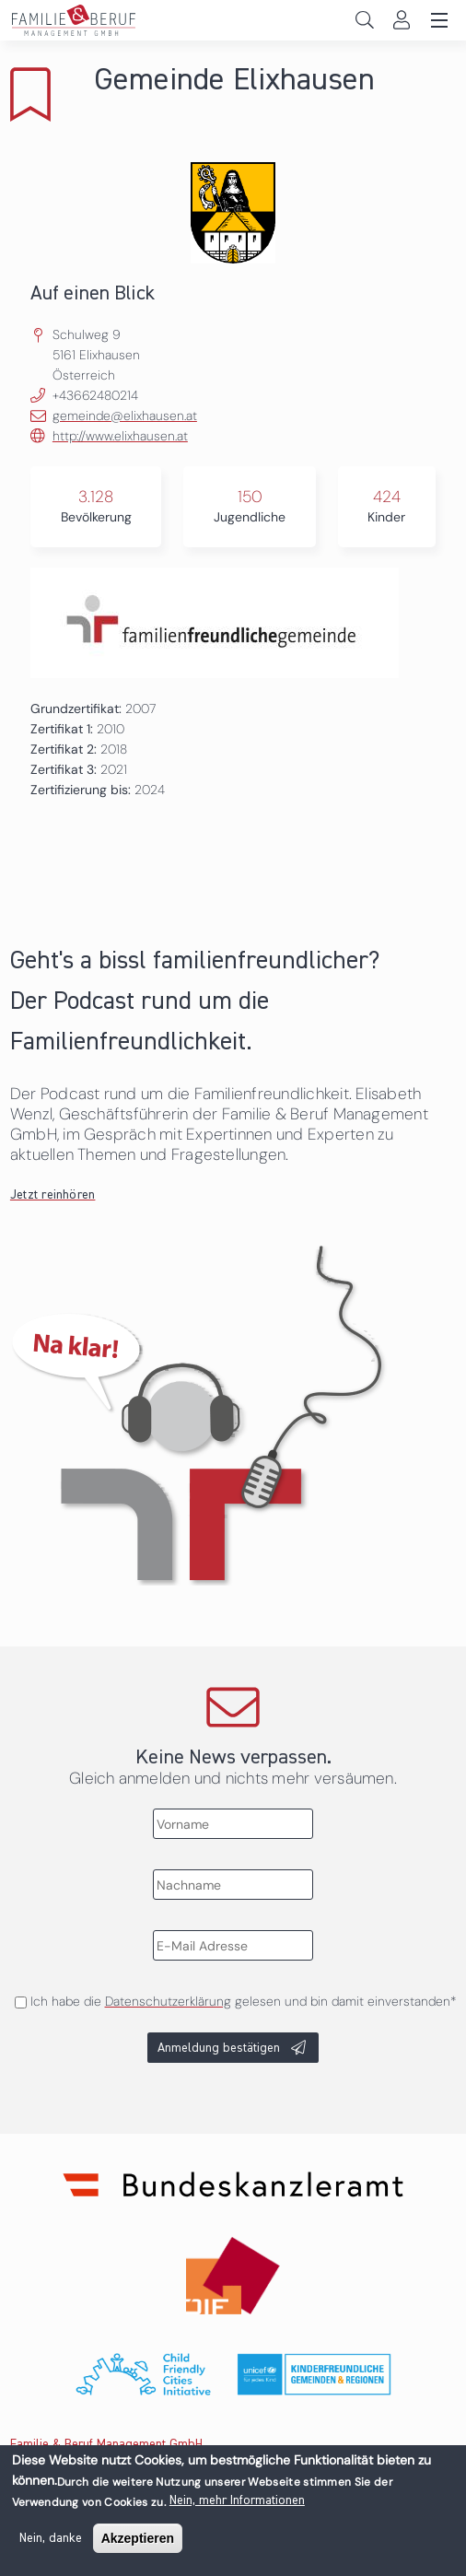 This screenshot has height=2576, width=466. I want to click on gemeinde@elixhausen.at, so click(124, 415).